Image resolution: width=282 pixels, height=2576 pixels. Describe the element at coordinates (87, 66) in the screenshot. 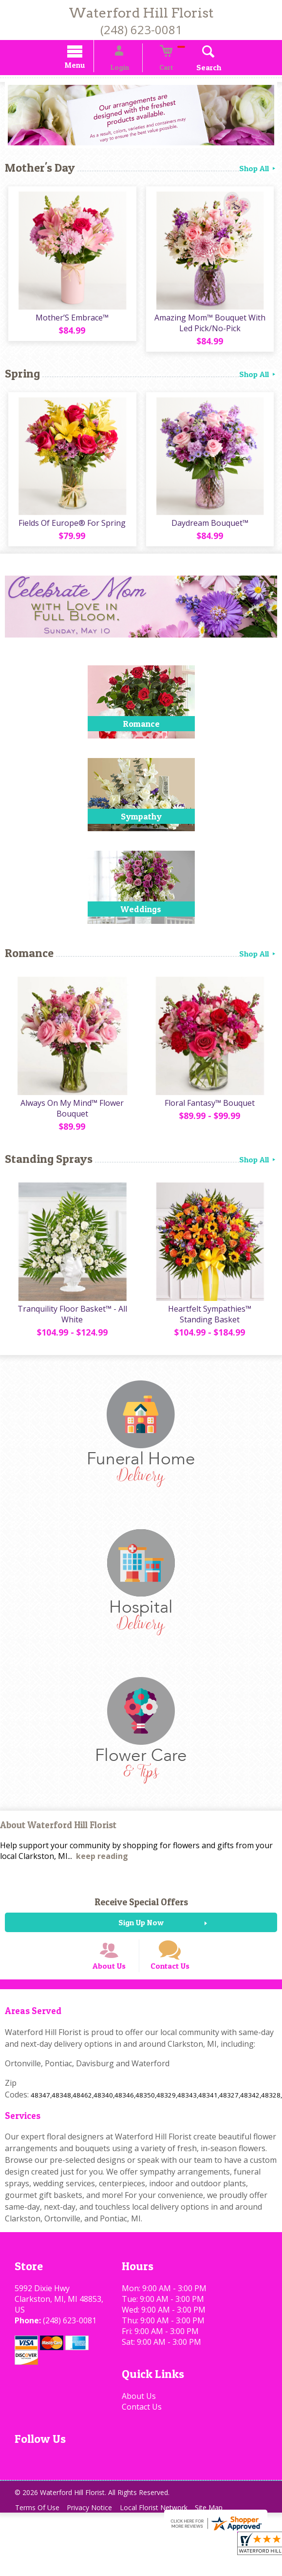

I see `Menu` at that location.